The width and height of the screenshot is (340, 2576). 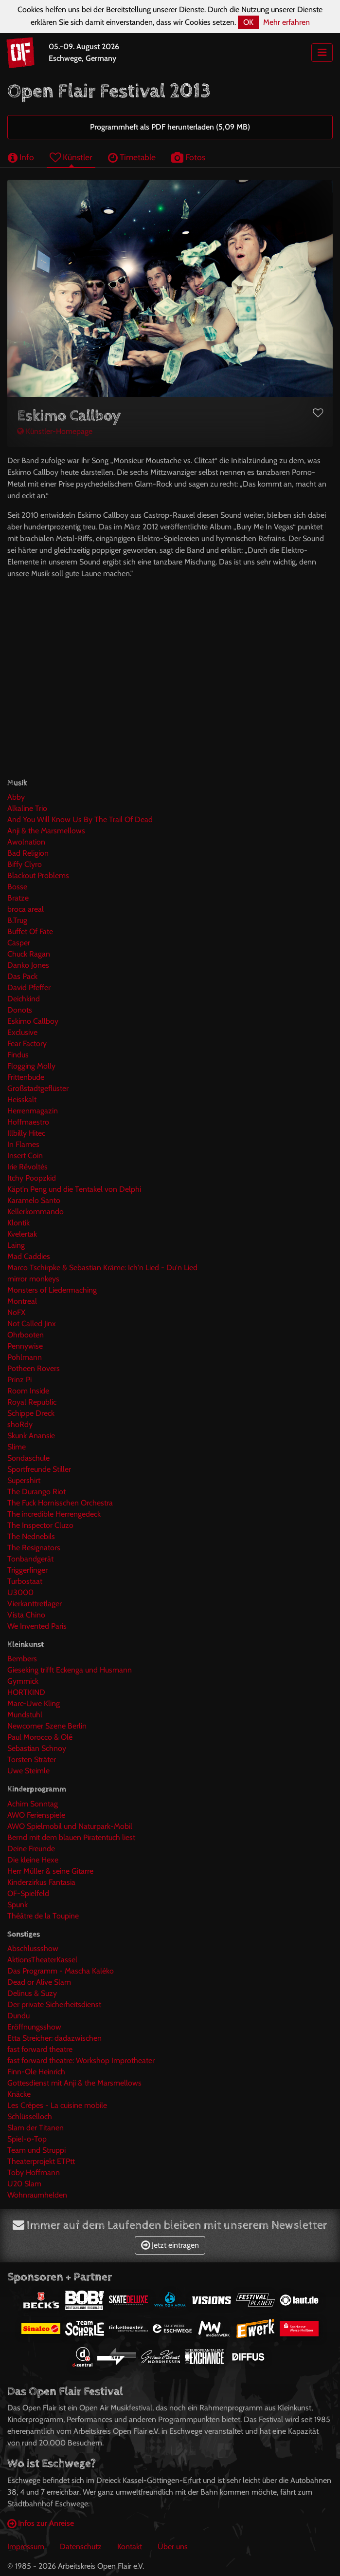 I want to click on The Resignators, so click(x=33, y=1547).